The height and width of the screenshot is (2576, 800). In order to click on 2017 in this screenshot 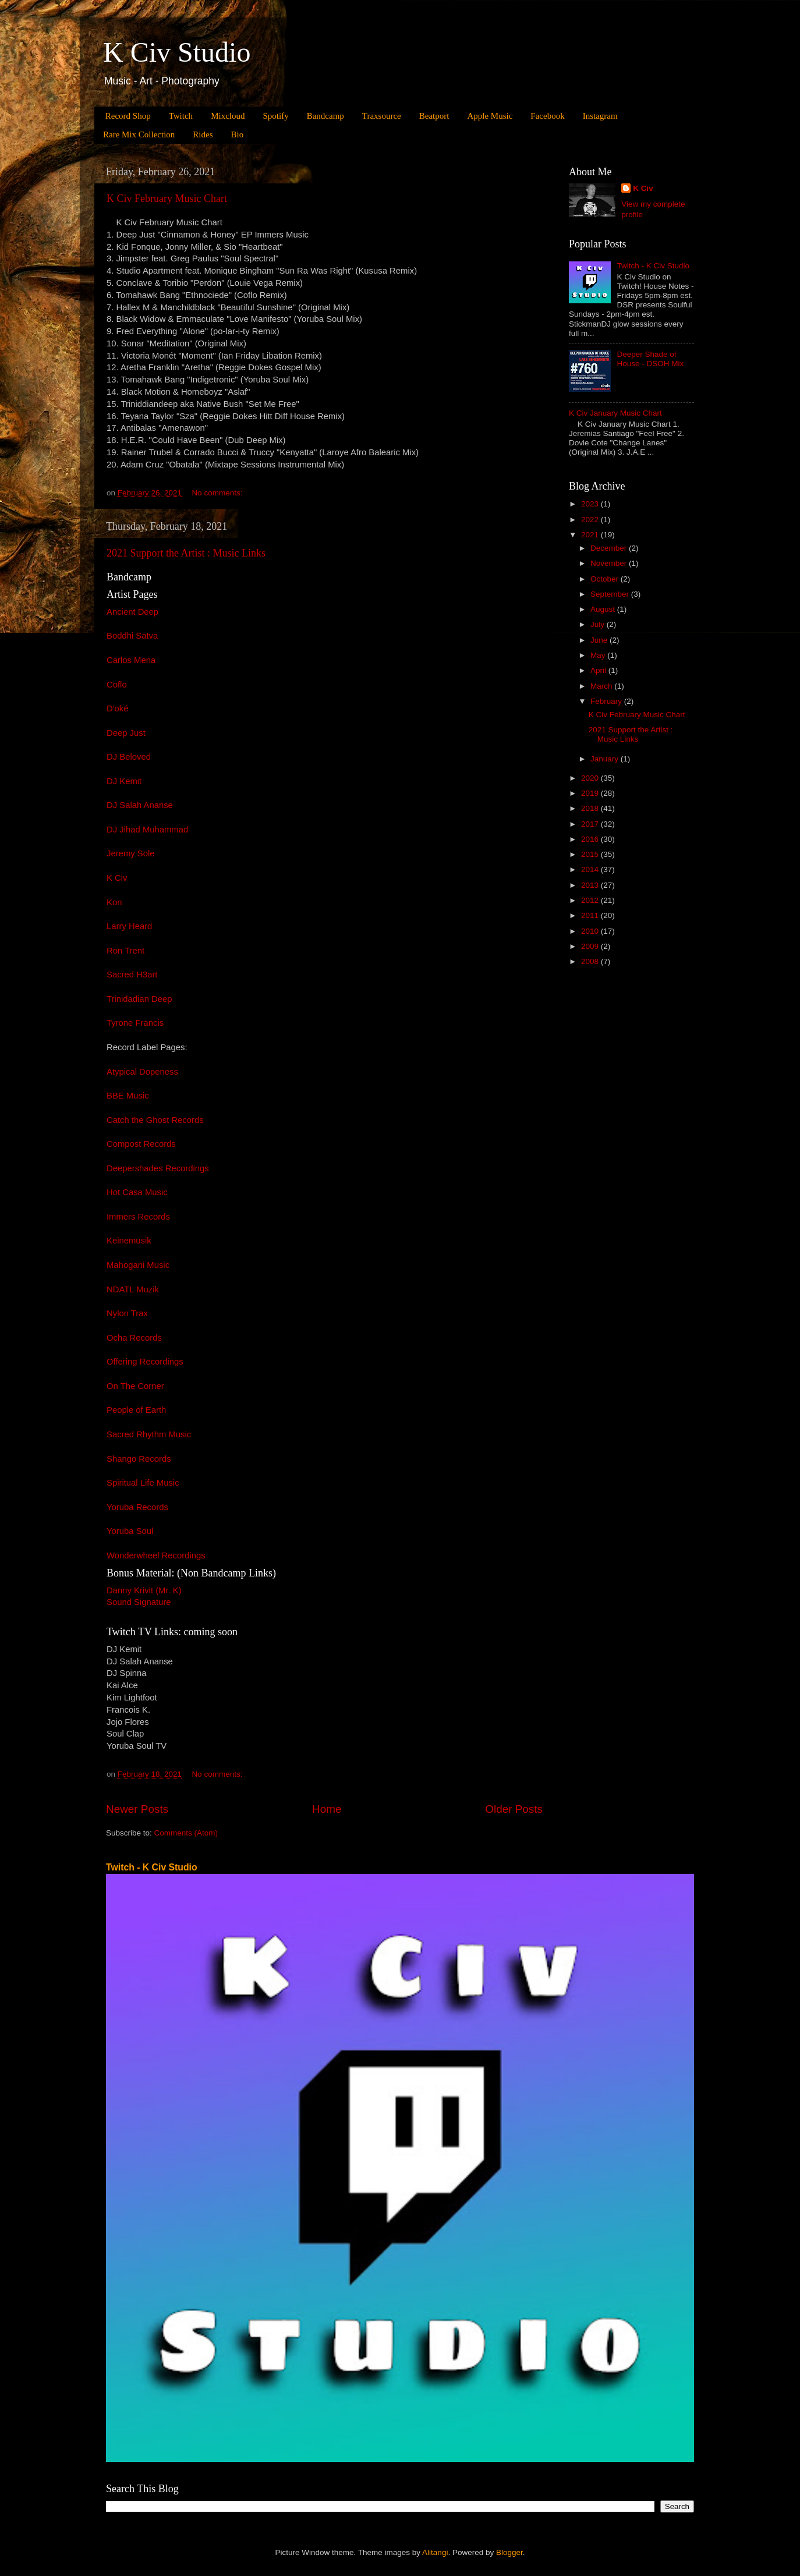, I will do `click(591, 824)`.